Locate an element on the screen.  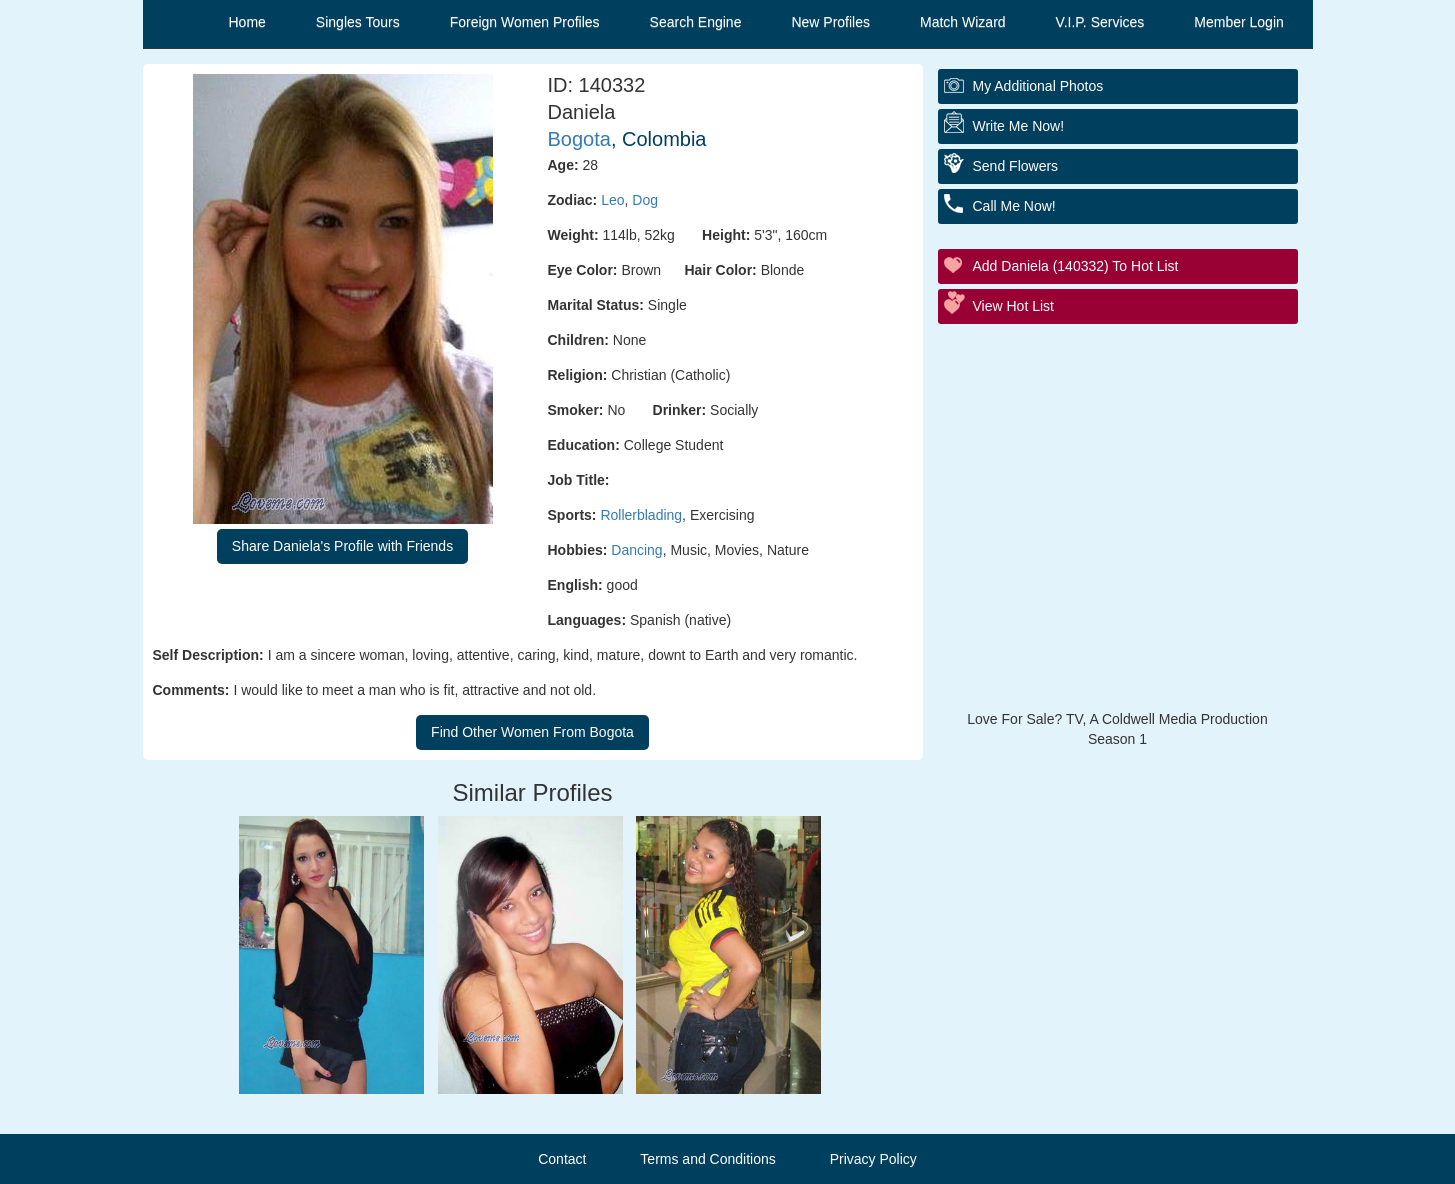
Privacy Policy is located at coordinates (873, 1159).